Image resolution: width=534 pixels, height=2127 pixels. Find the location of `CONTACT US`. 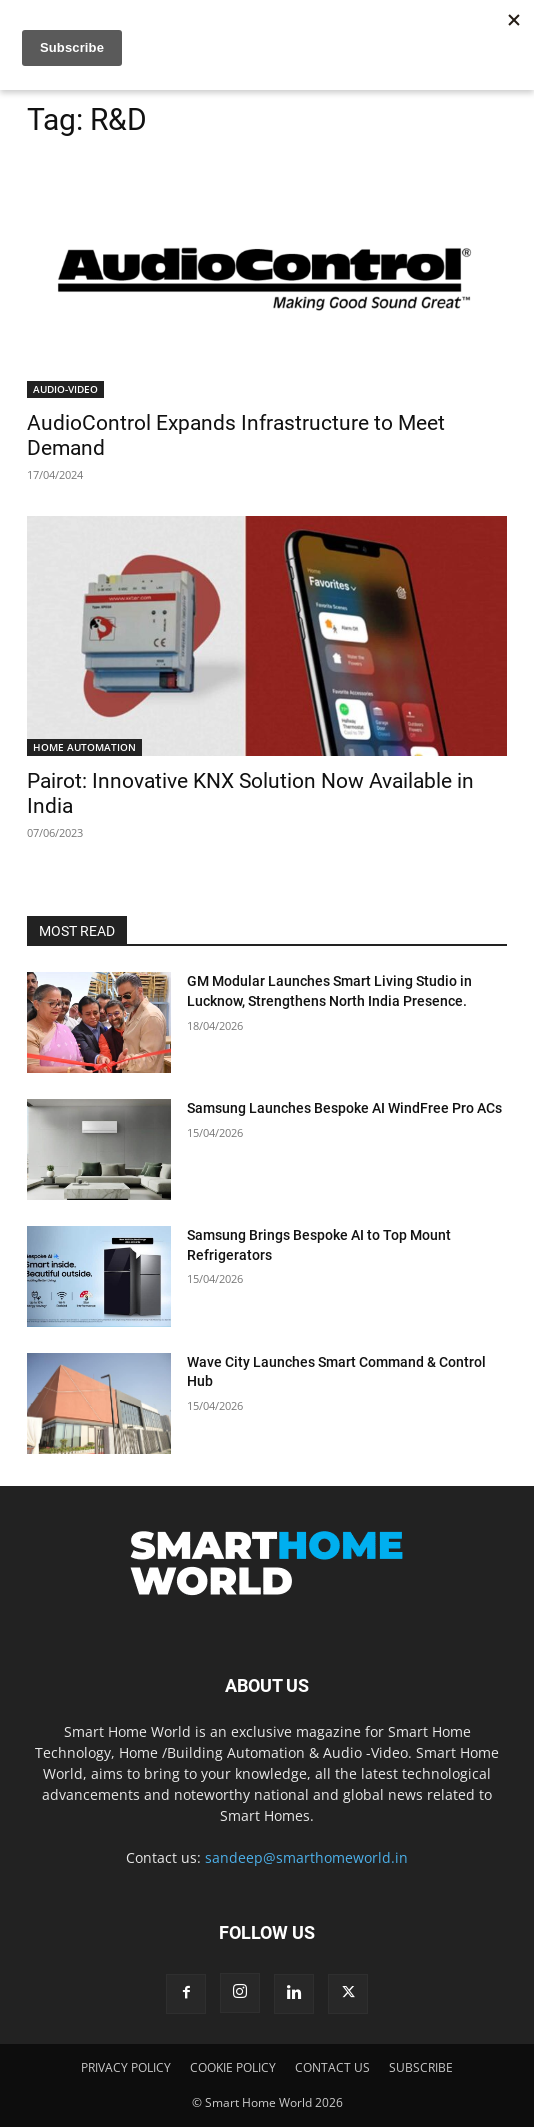

CONTACT US is located at coordinates (332, 2067).